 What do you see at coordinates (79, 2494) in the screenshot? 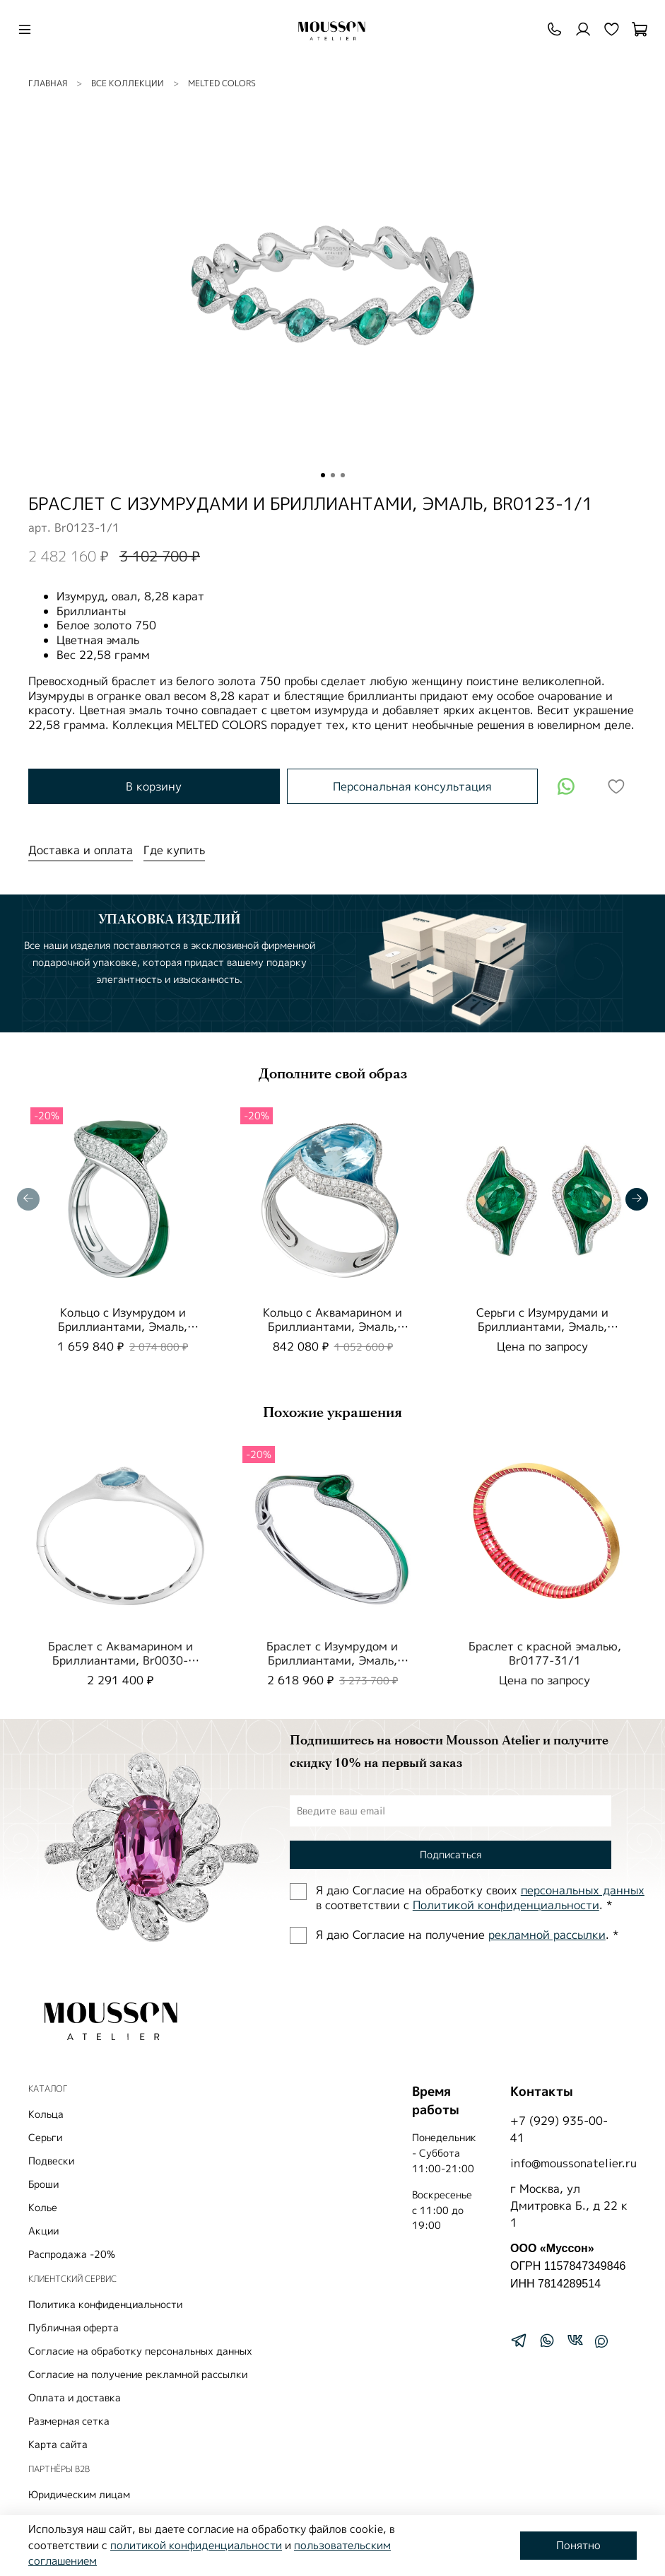
I see `Юридическим лицам` at bounding box center [79, 2494].